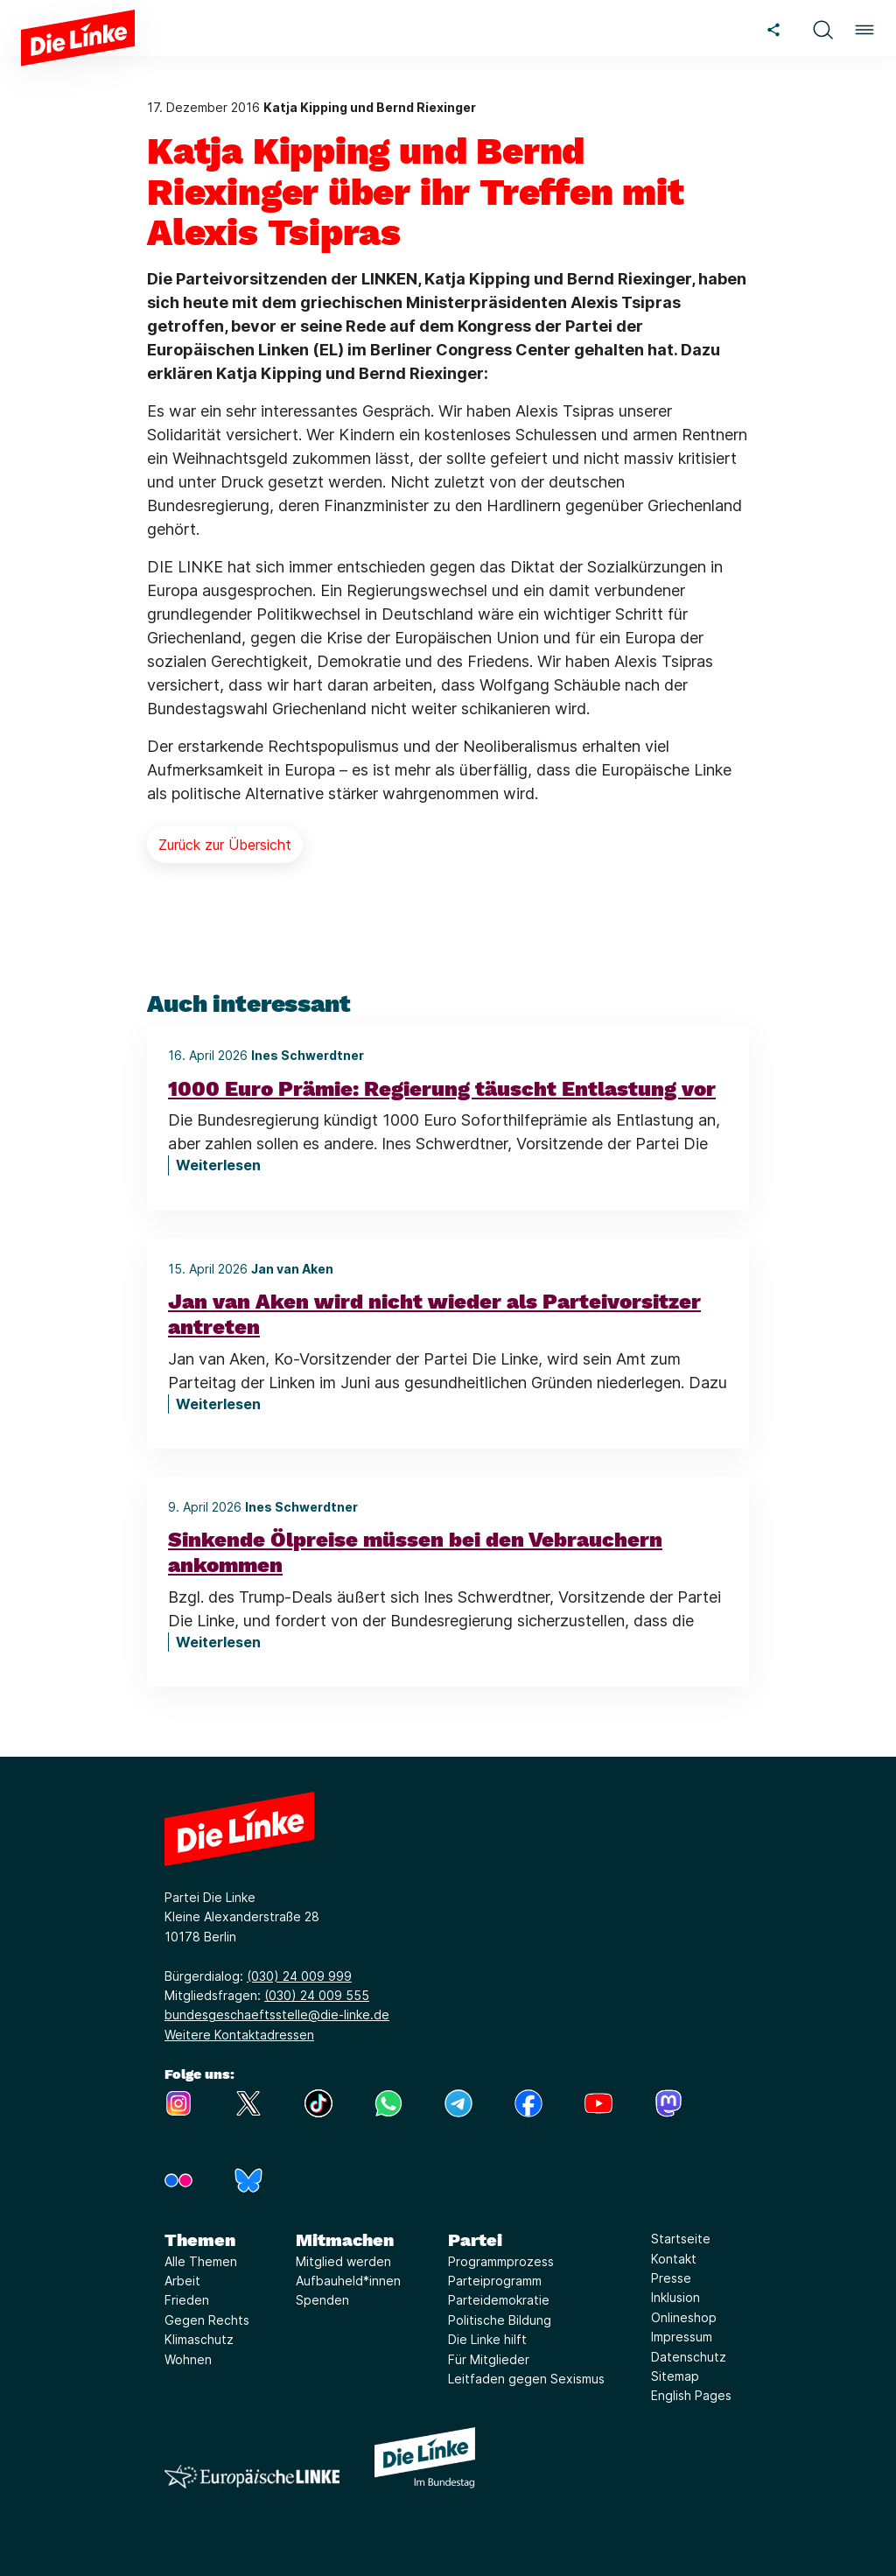 The height and width of the screenshot is (2576, 896). I want to click on Weitere Kontaktadressen, so click(239, 2034).